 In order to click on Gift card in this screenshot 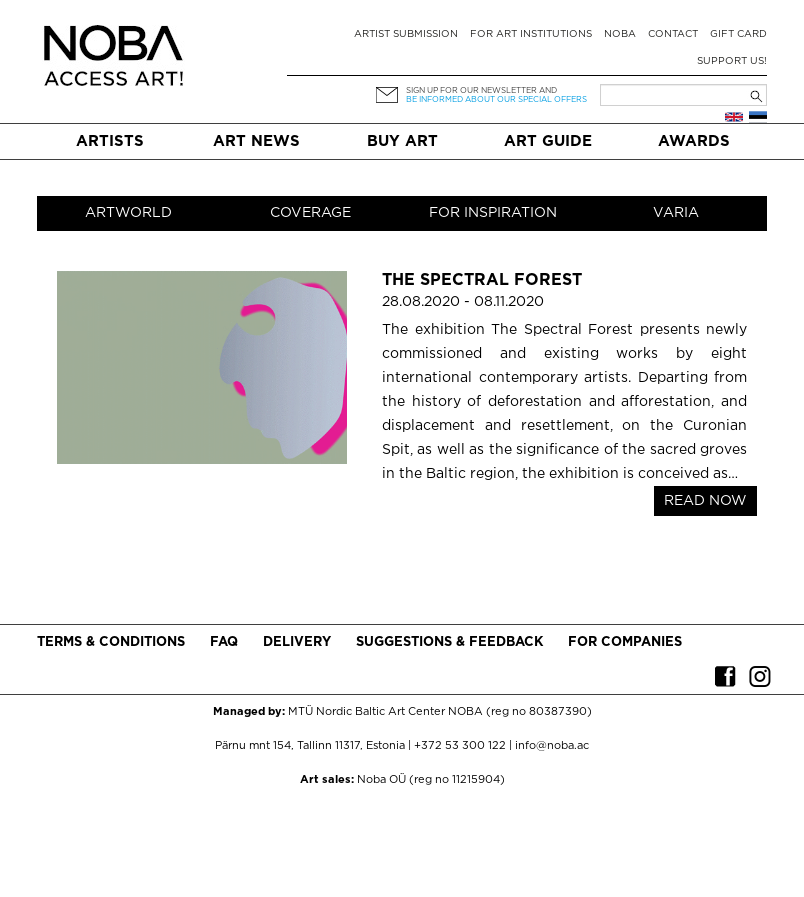, I will do `click(738, 34)`.